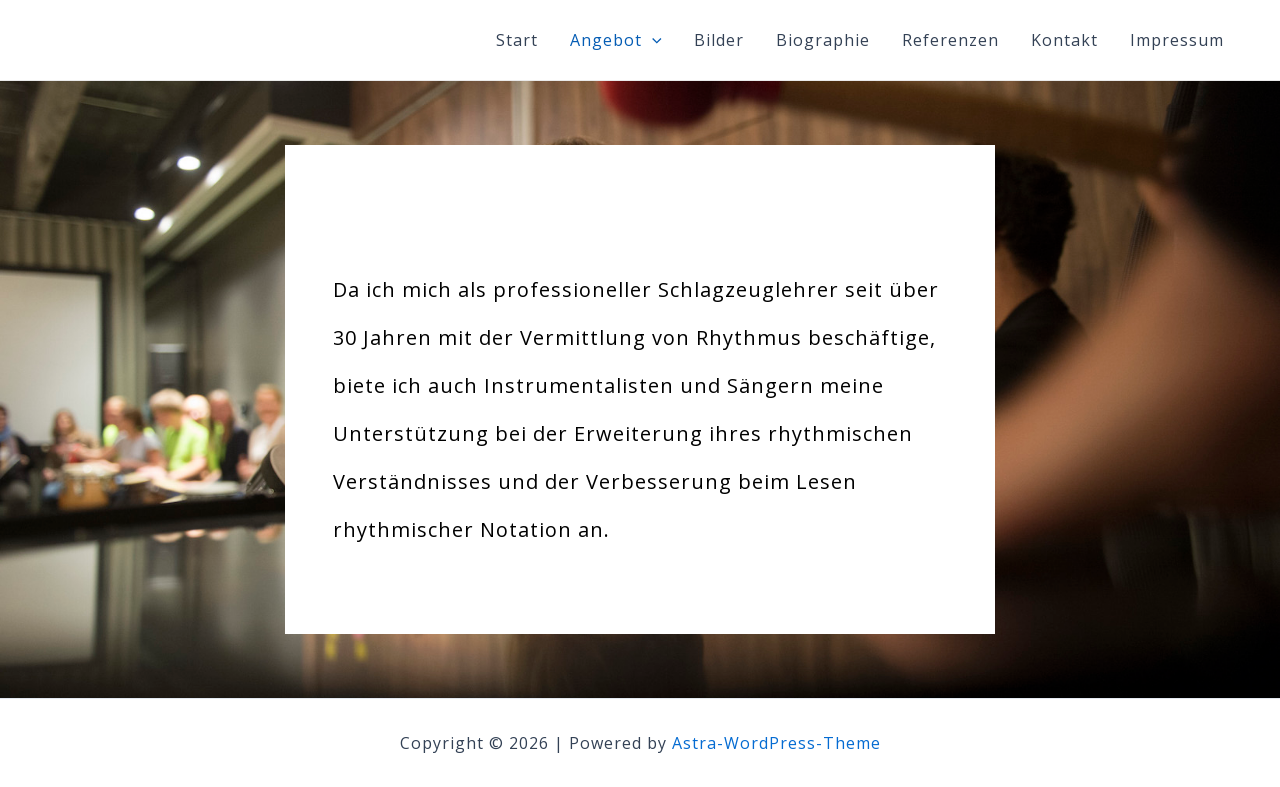 Image resolution: width=1280 pixels, height=787 pixels. What do you see at coordinates (616, 40) in the screenshot?
I see `Angebot` at bounding box center [616, 40].